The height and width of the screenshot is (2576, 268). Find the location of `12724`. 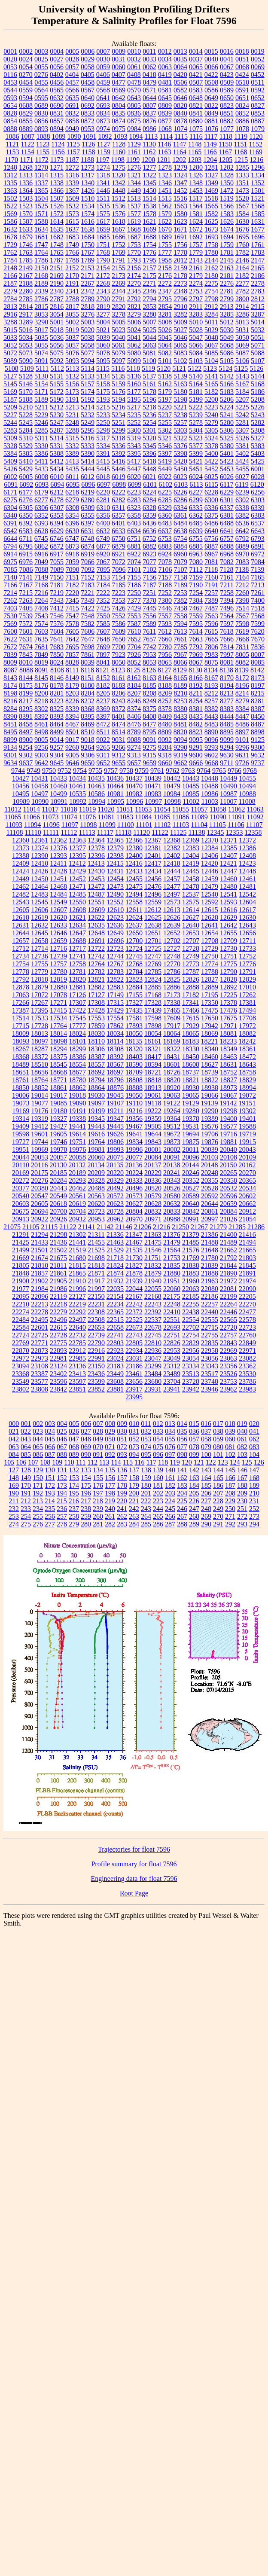

12724 is located at coordinates (134, 948).